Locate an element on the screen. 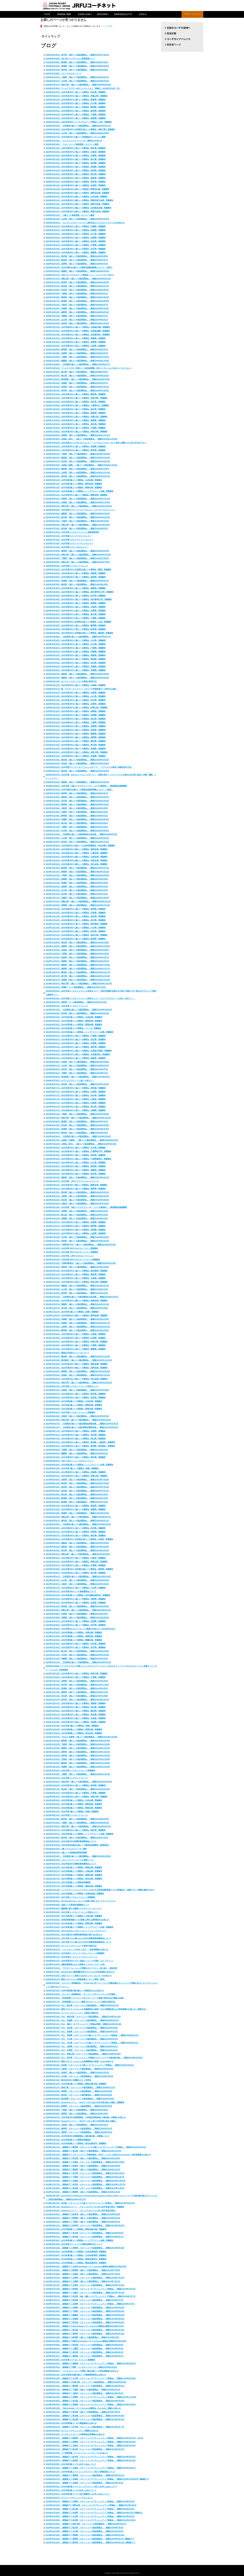 Image resolution: width=244 pixels, height=2576 pixels. 資格制度の概要 is located at coordinates (64, 14).